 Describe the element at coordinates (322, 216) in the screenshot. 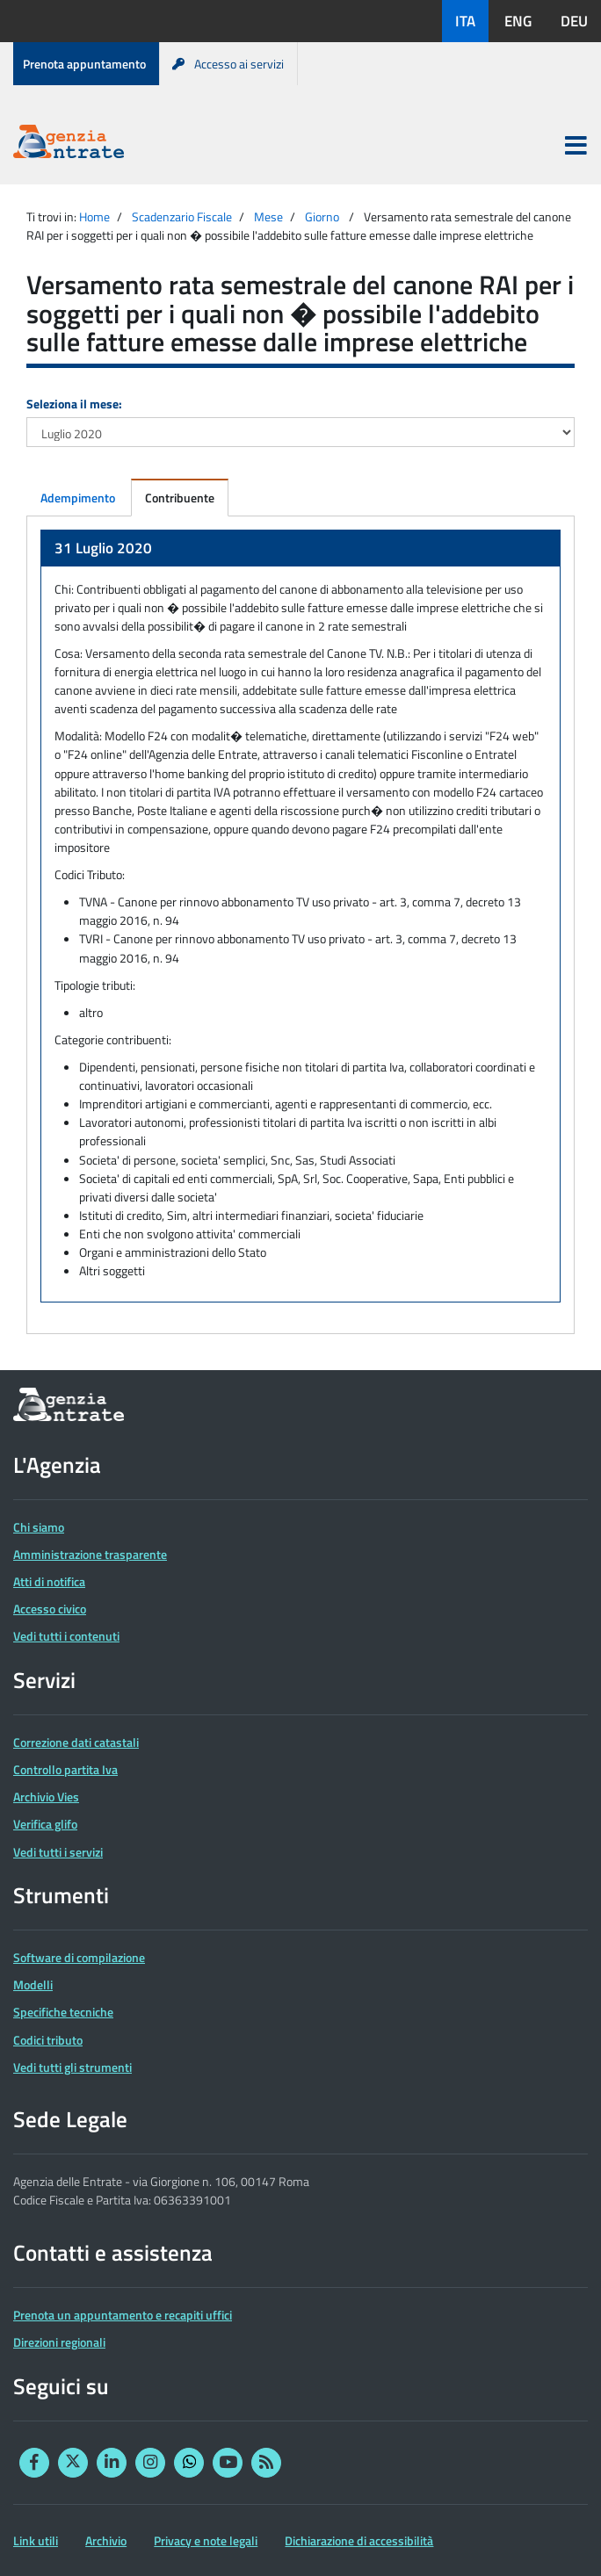

I see `Giorno` at that location.